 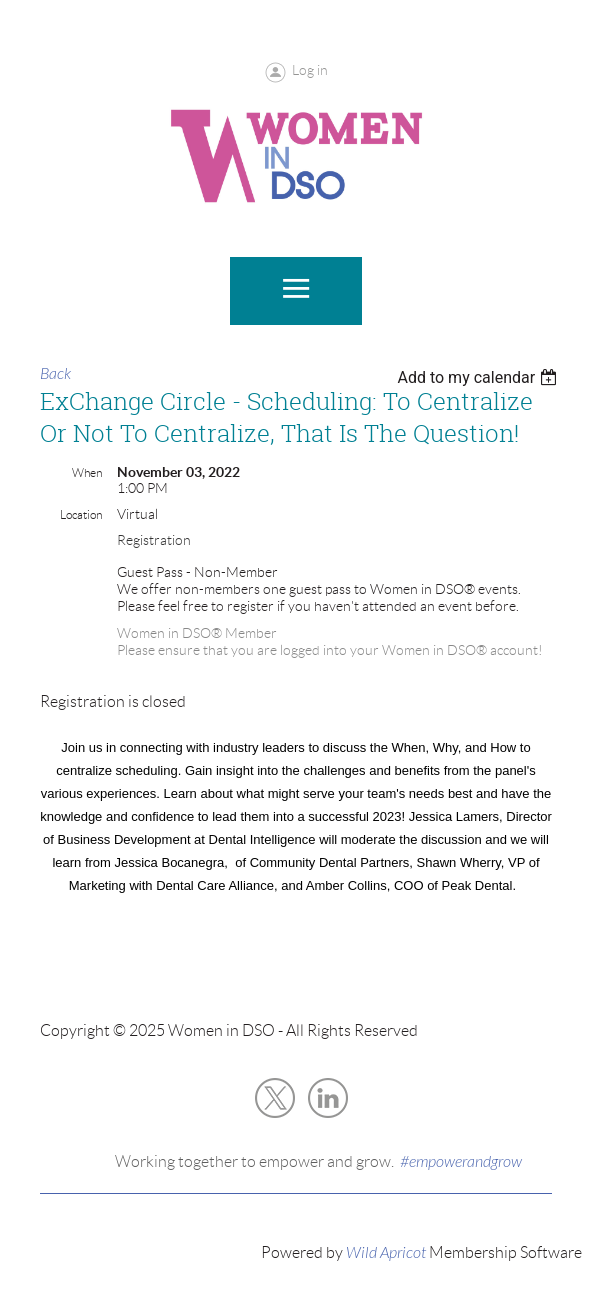 What do you see at coordinates (310, 70) in the screenshot?
I see `Log in` at bounding box center [310, 70].